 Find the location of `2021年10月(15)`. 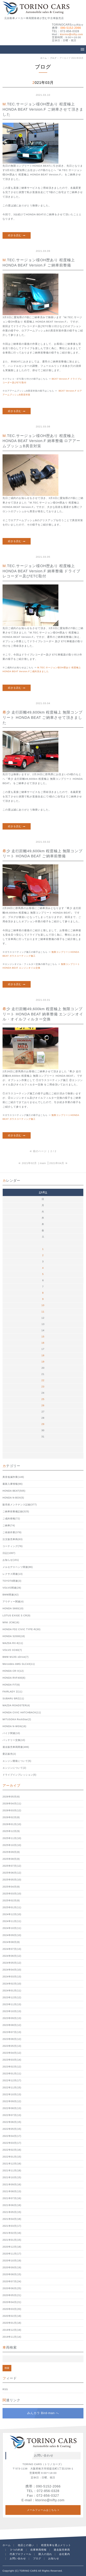

2021年10月(15) is located at coordinates (12, 2177).